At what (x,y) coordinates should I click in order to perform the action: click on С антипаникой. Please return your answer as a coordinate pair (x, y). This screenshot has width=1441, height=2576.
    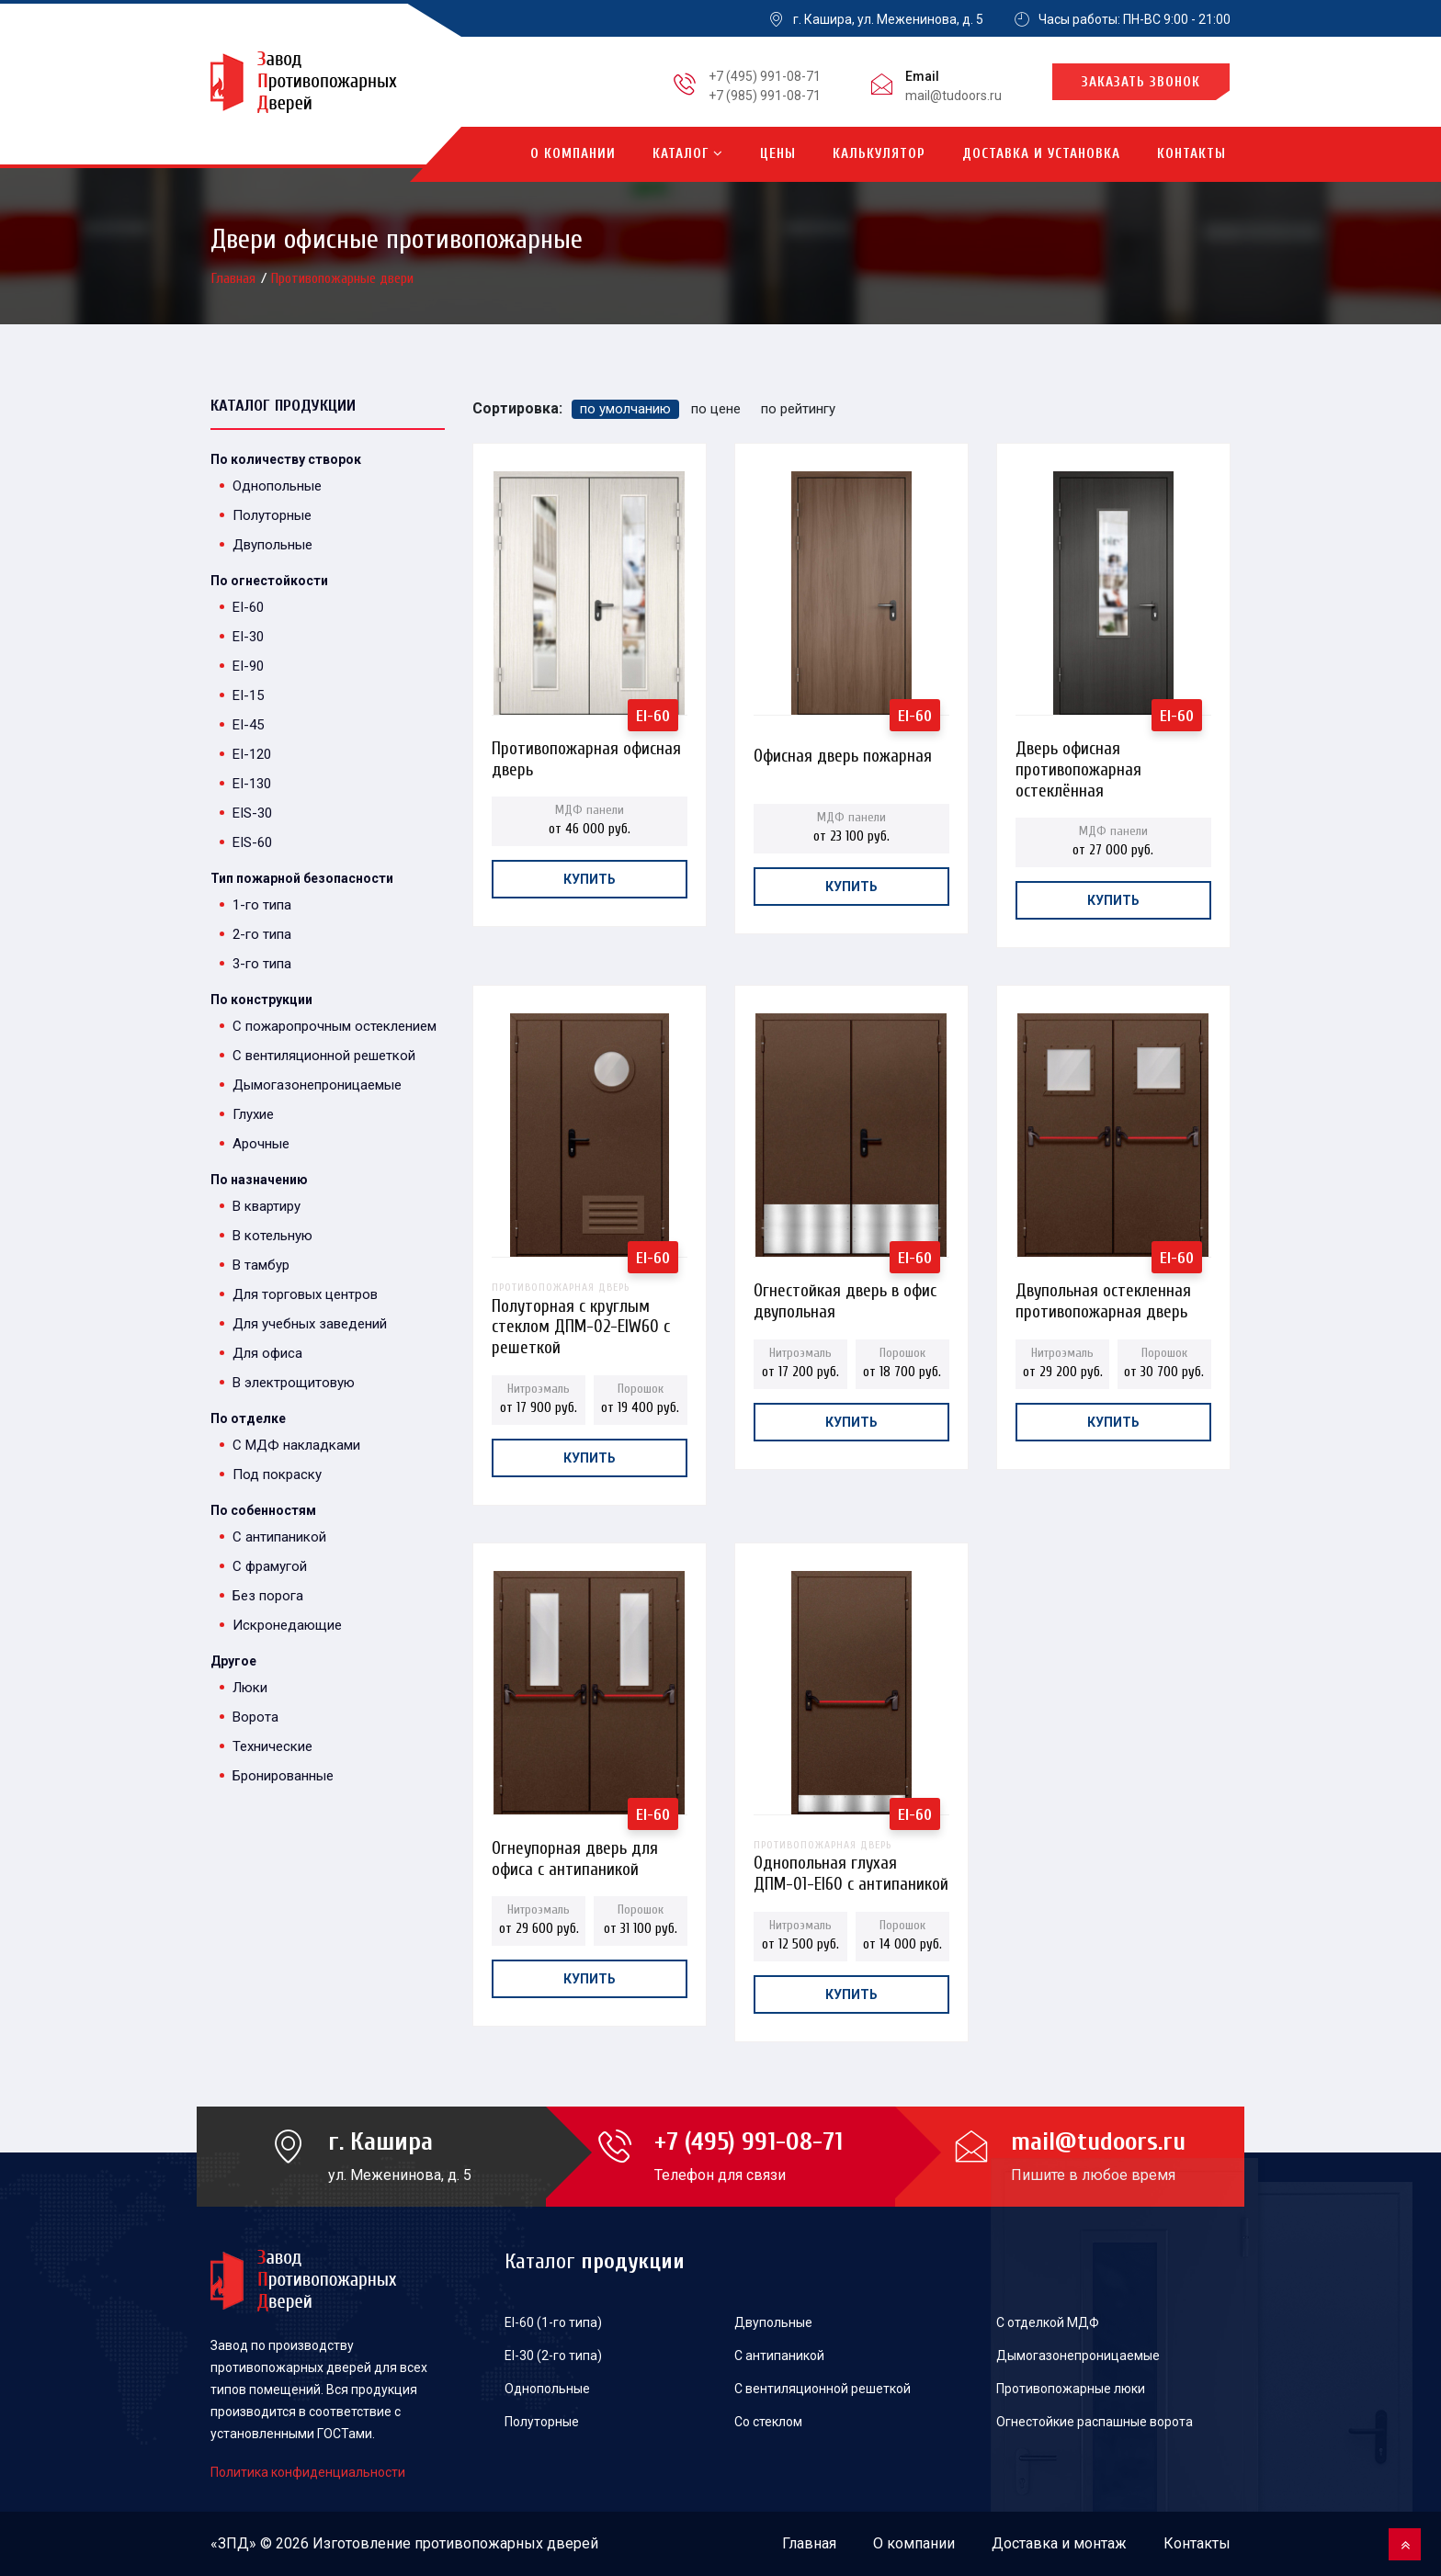
    Looking at the image, I should click on (279, 1537).